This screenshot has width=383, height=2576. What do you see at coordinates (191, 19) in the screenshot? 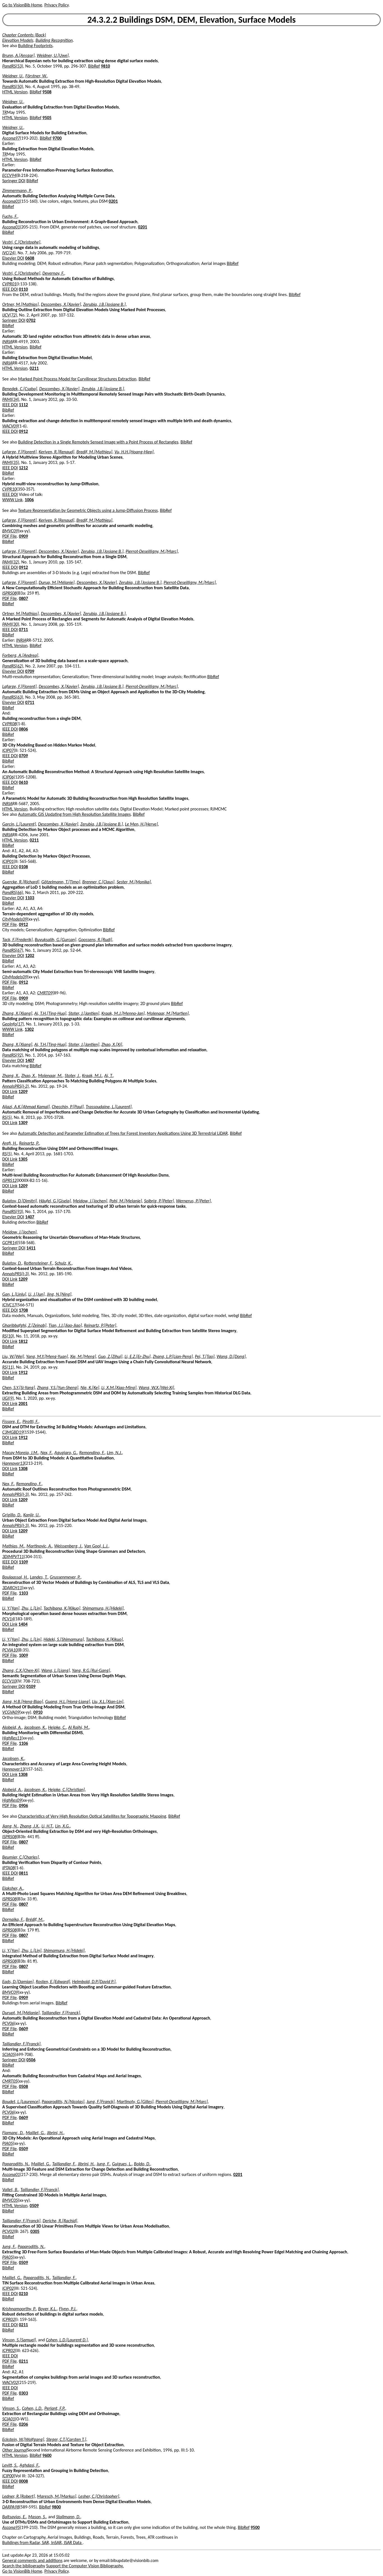
I see `24.3.2.2 Buildings DSM, DEM, Elevation, Surface Models` at bounding box center [191, 19].